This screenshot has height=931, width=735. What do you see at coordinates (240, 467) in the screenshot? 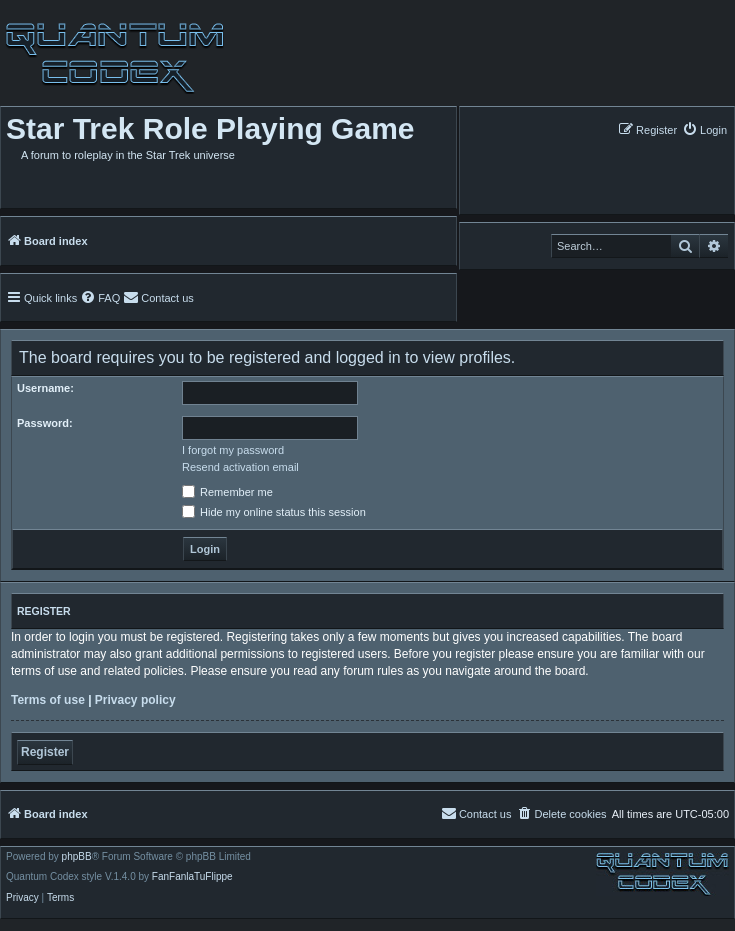
I see `Resend activation email` at bounding box center [240, 467].